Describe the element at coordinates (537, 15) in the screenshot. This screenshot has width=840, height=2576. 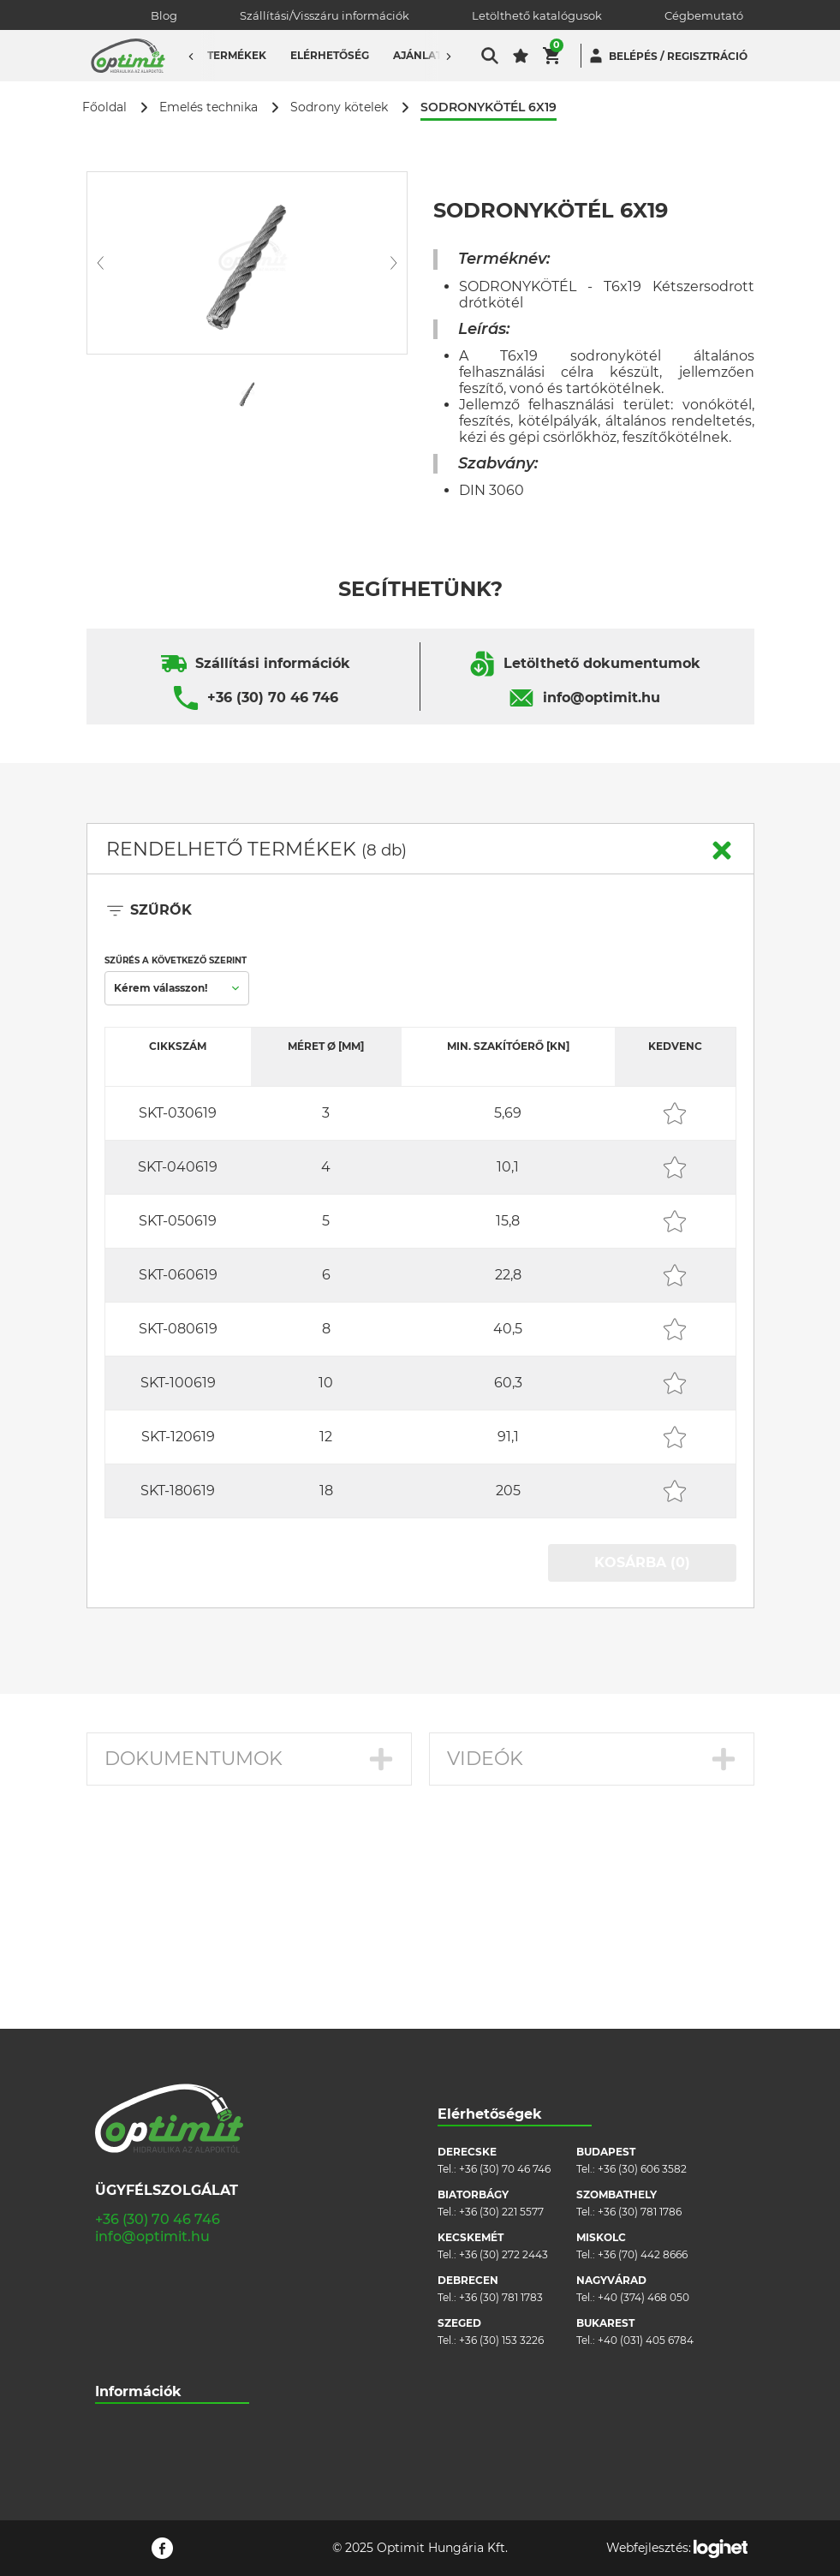
I see `Letölthető katalógusok` at that location.